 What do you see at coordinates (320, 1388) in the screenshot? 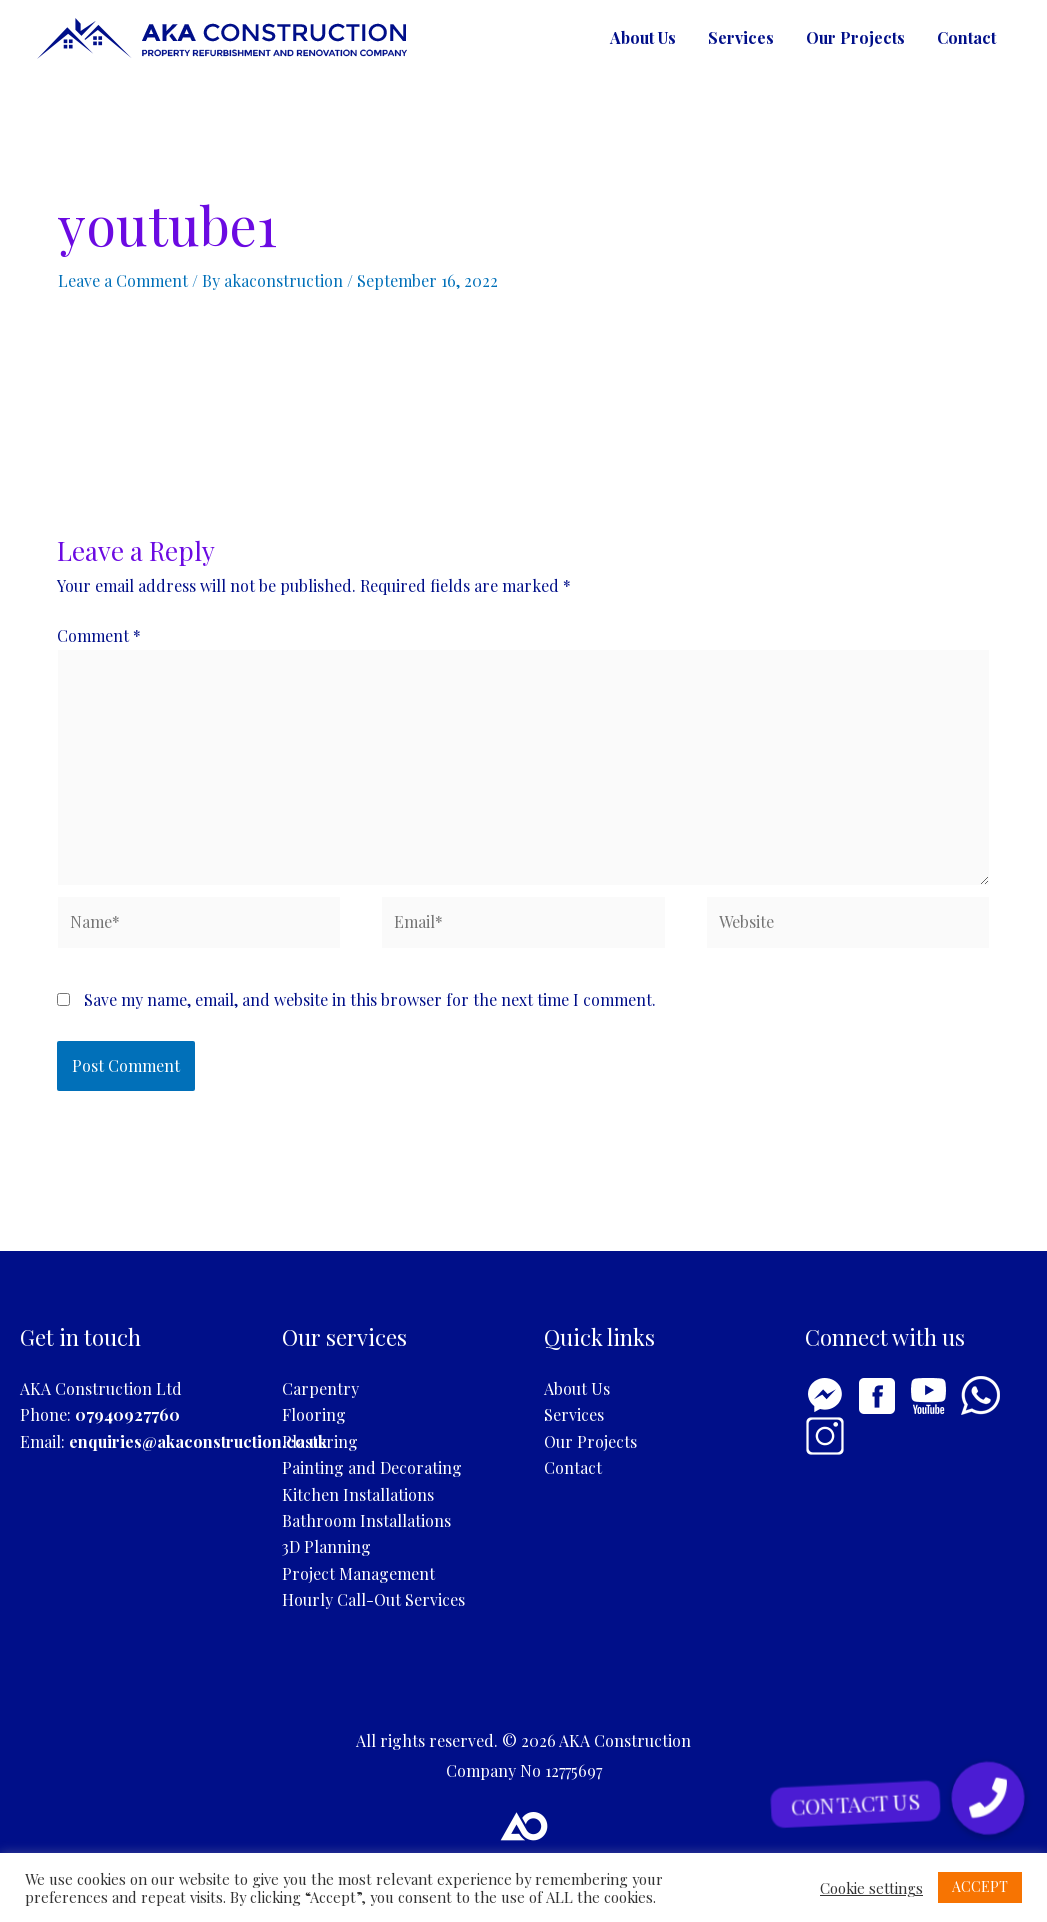
I see `Carpentry` at bounding box center [320, 1388].